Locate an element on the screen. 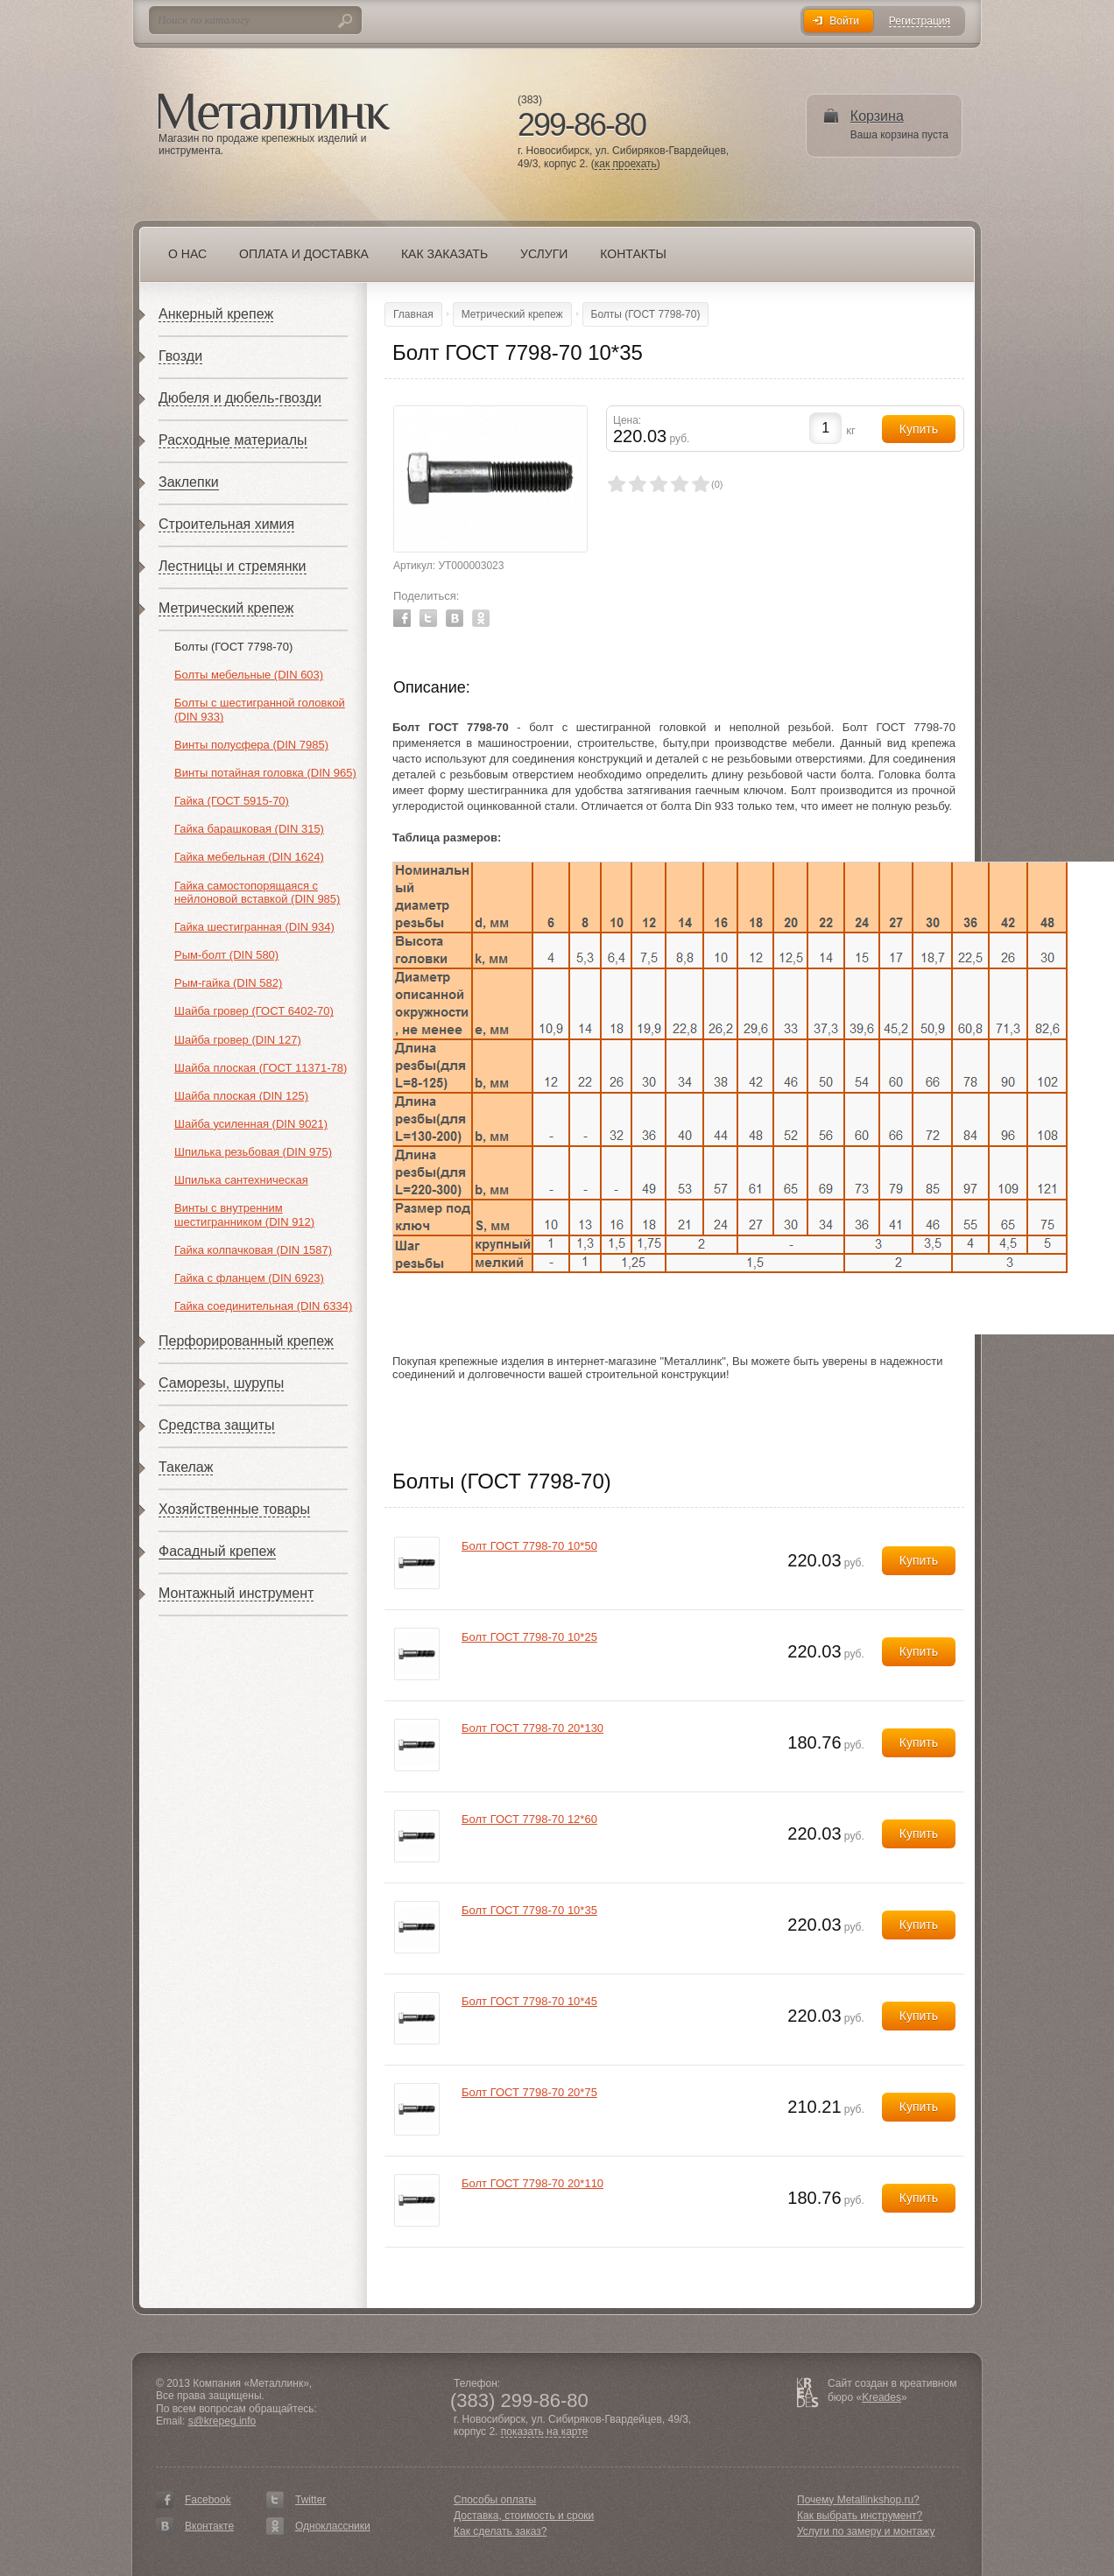  Строительная химия is located at coordinates (226, 524).